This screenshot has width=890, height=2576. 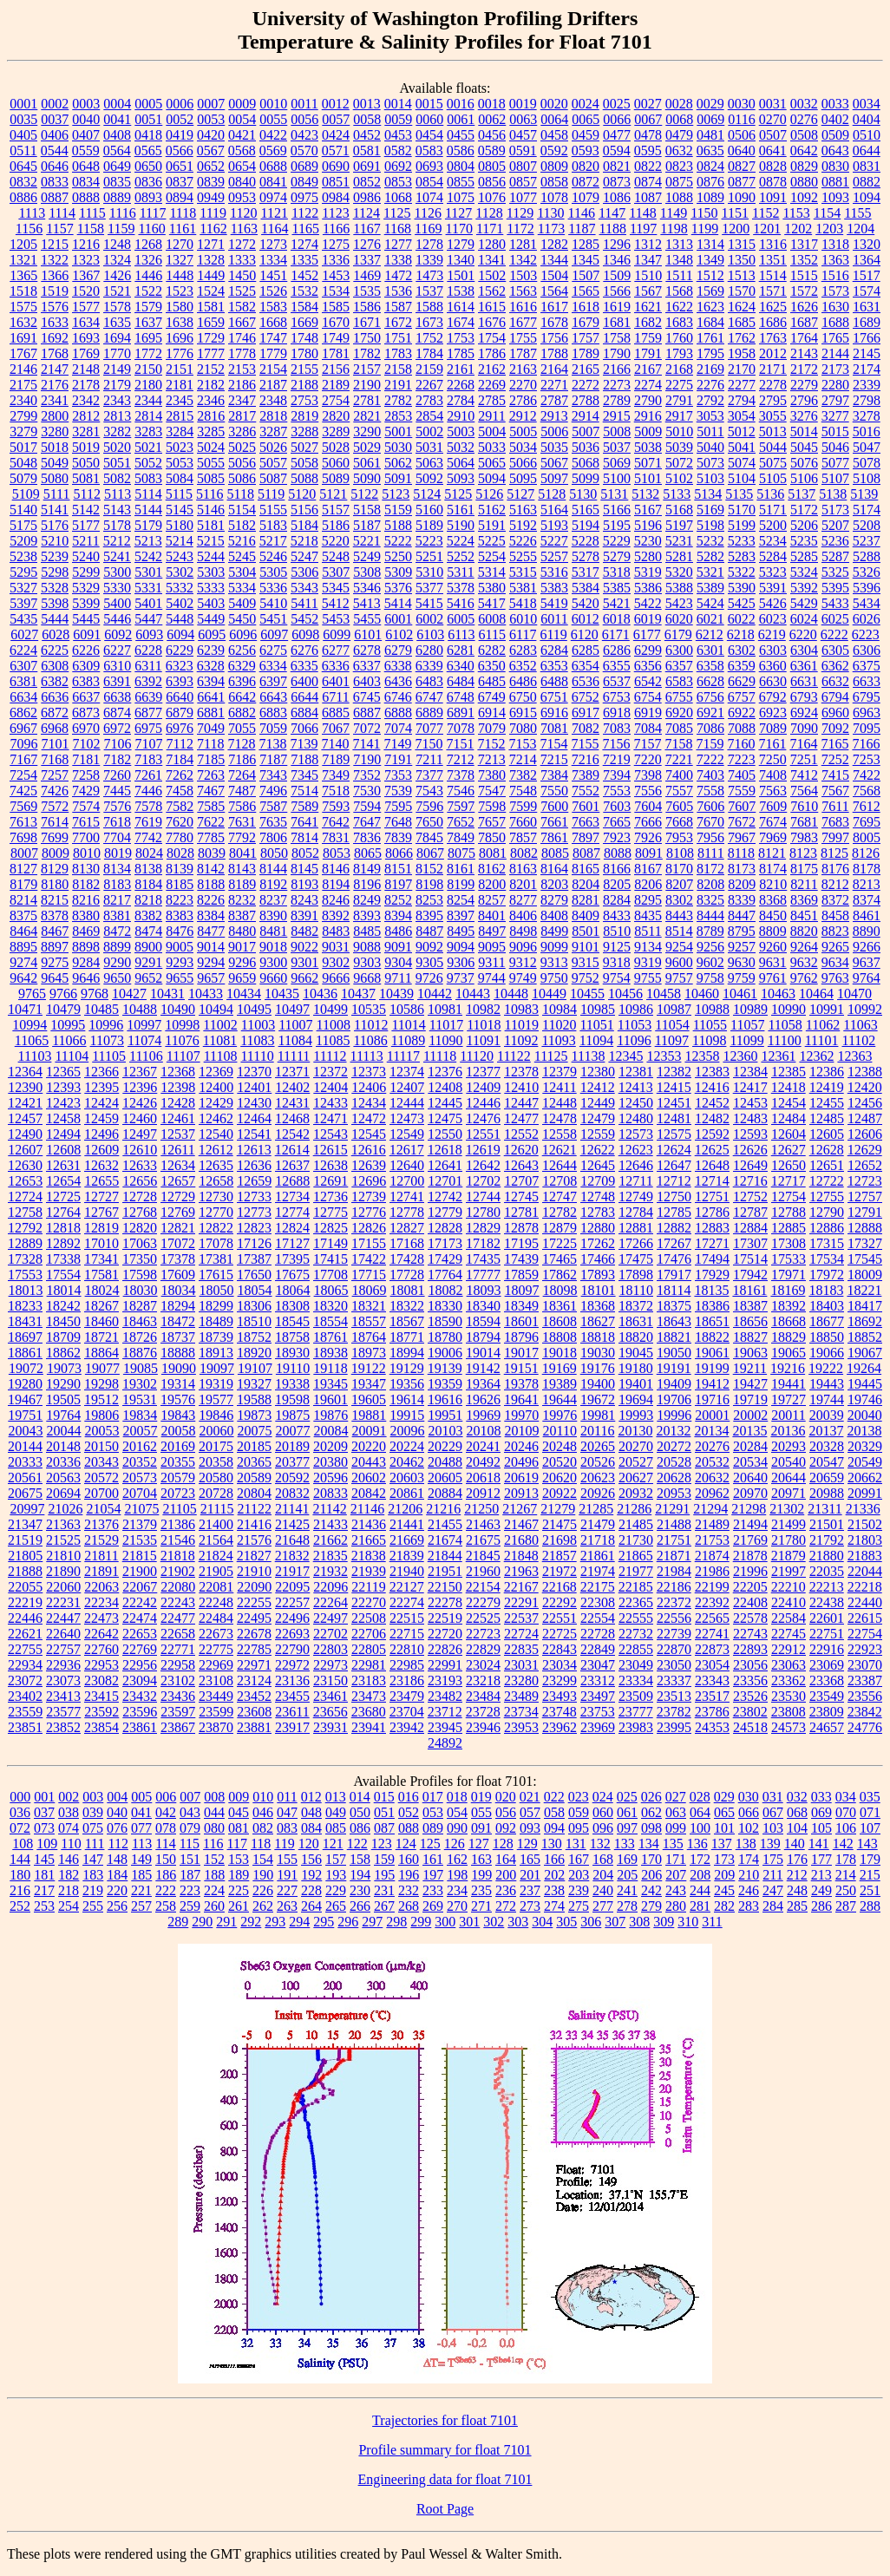 What do you see at coordinates (336, 665) in the screenshot?
I see `6336` at bounding box center [336, 665].